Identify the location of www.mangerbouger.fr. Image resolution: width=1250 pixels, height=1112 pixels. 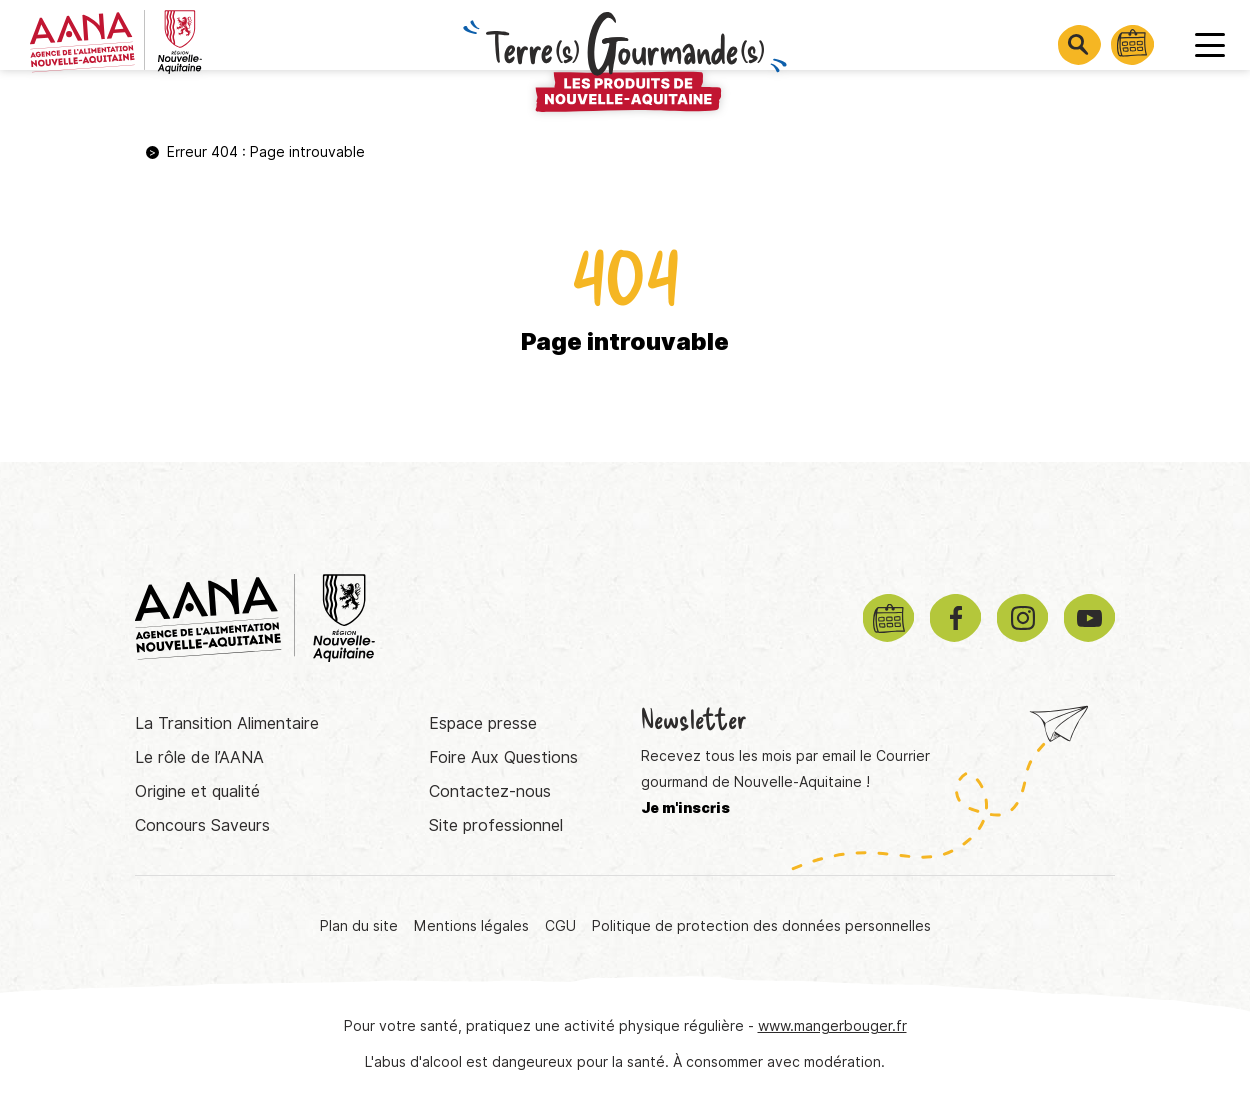
(832, 1026).